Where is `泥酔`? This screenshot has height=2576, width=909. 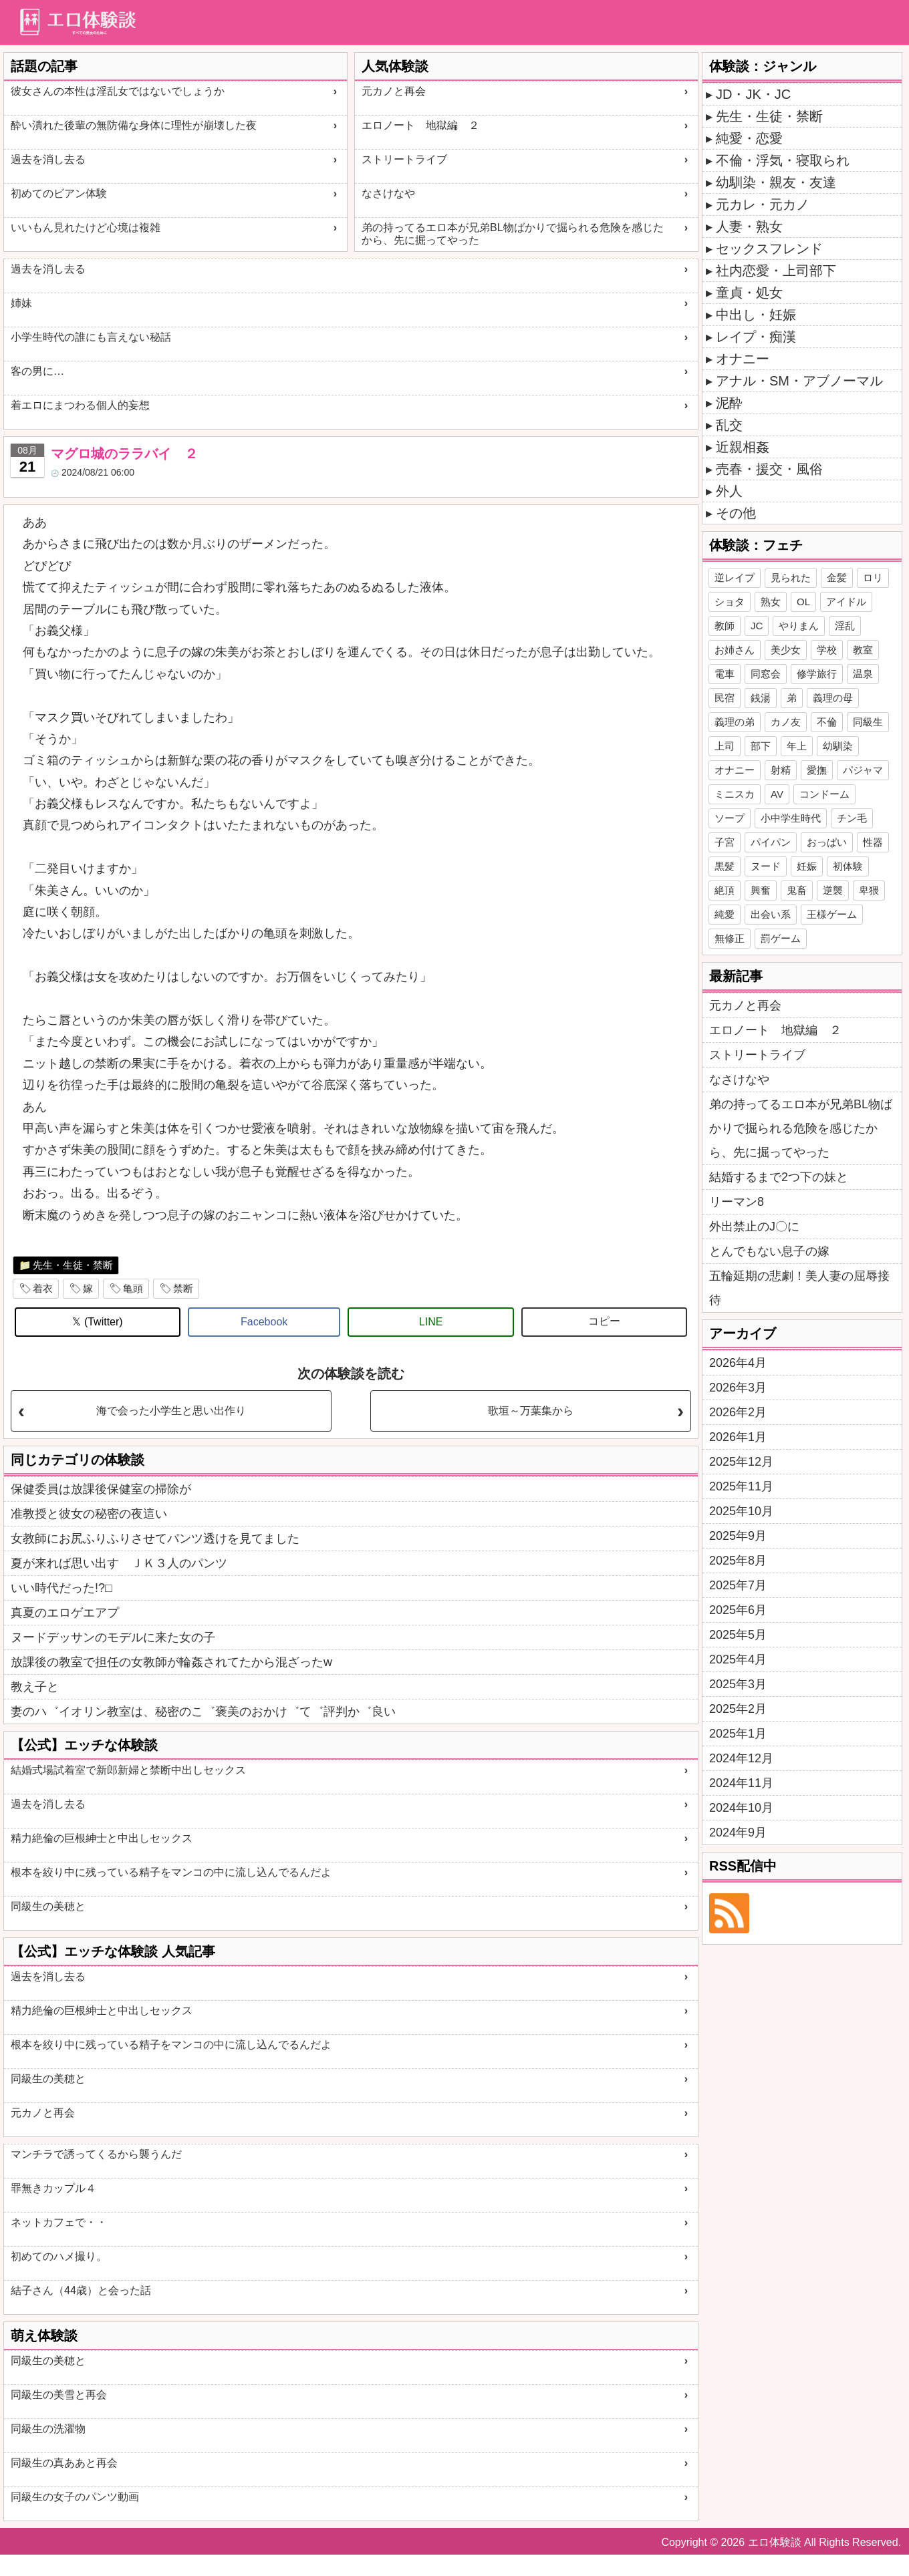 泥酔 is located at coordinates (729, 402).